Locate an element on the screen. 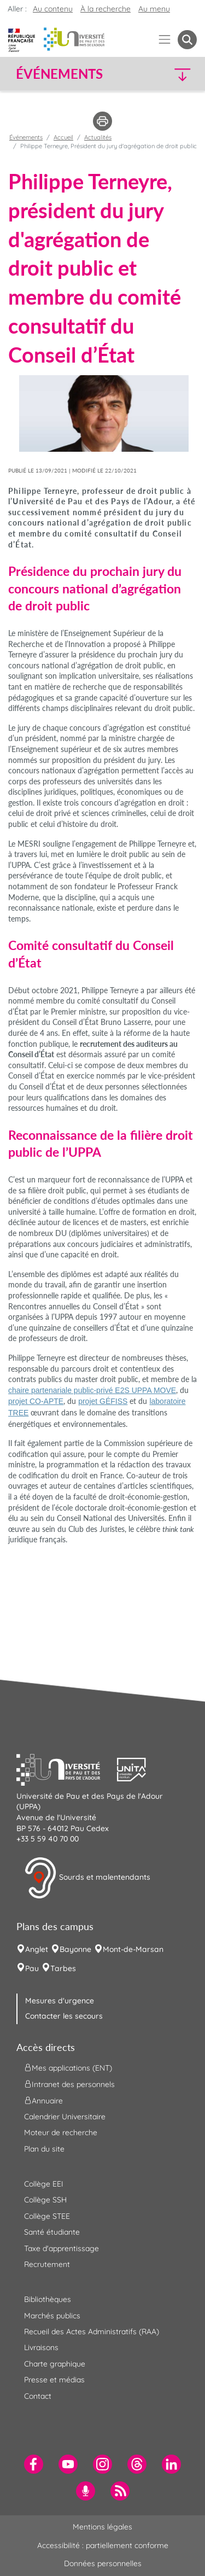  Au contenu is located at coordinates (53, 9).